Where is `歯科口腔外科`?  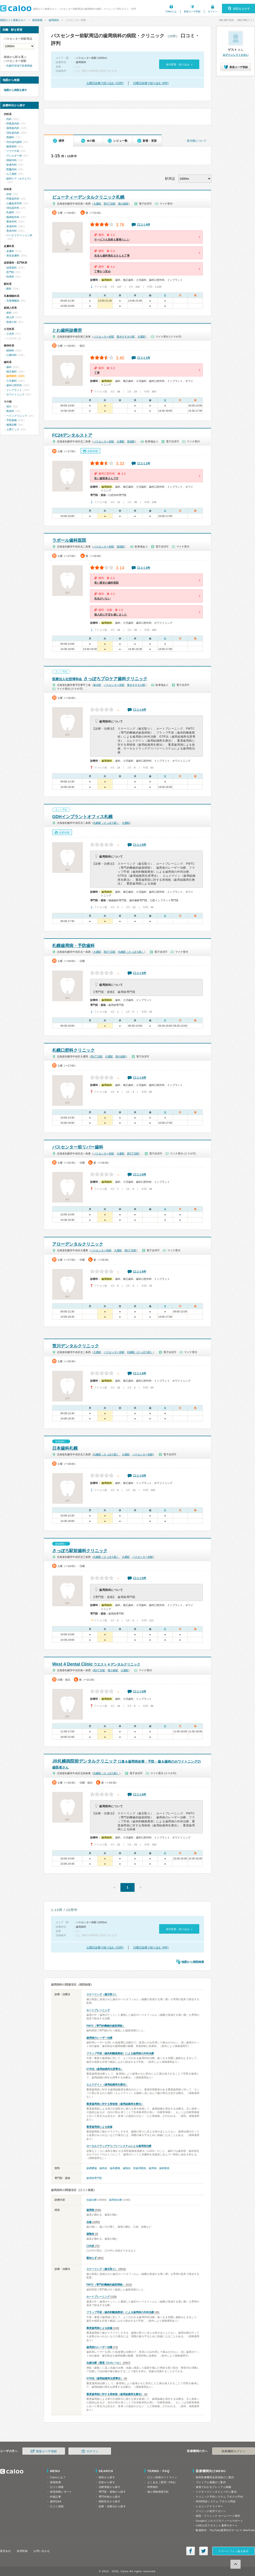 歯科口腔外科 is located at coordinates (14, 385).